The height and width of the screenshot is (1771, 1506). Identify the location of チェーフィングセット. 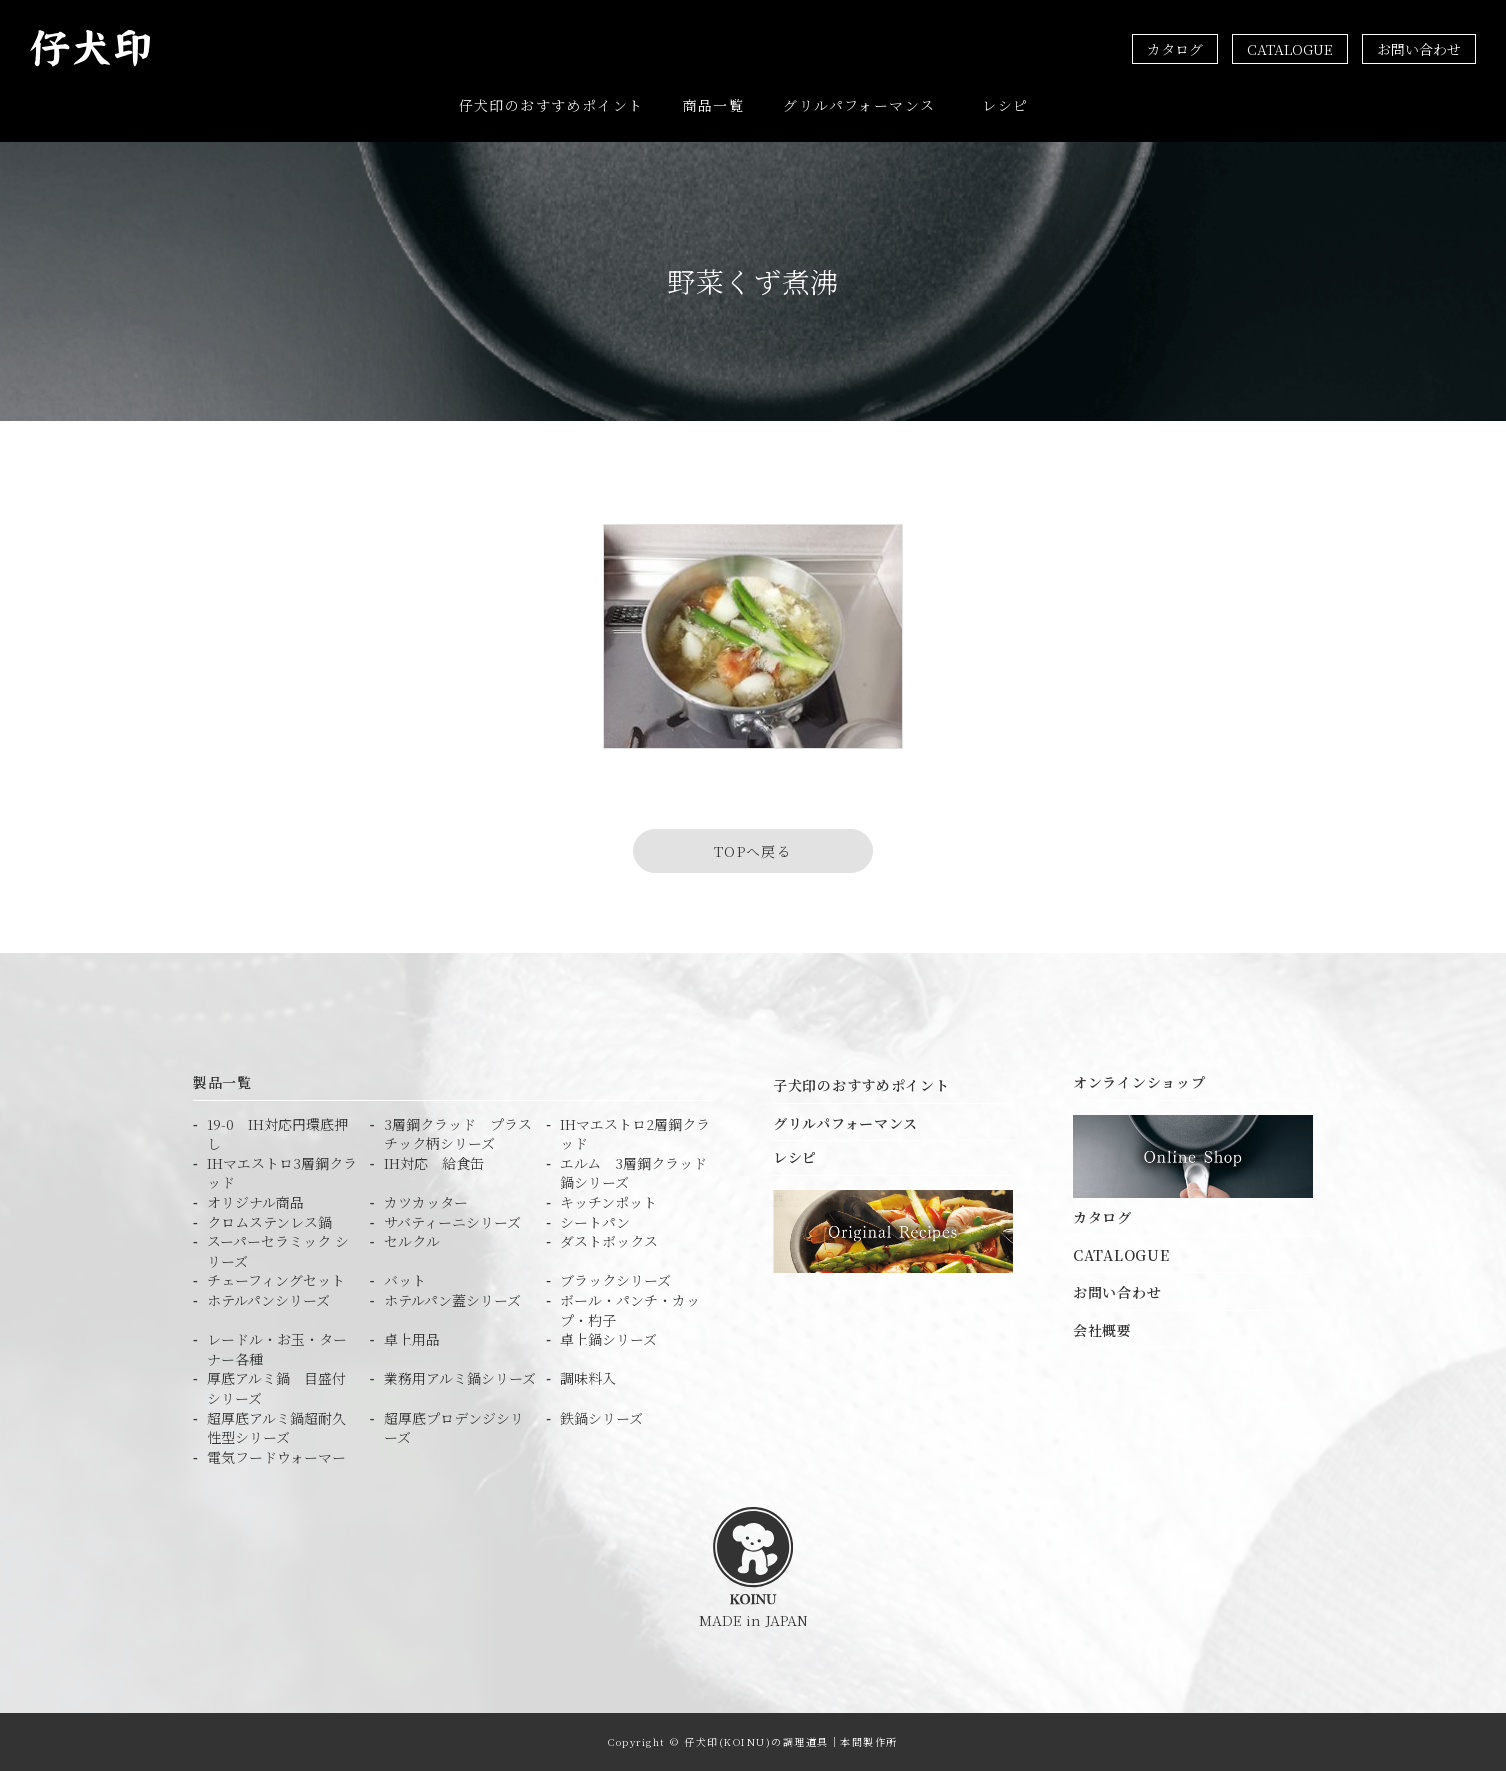
(276, 1280).